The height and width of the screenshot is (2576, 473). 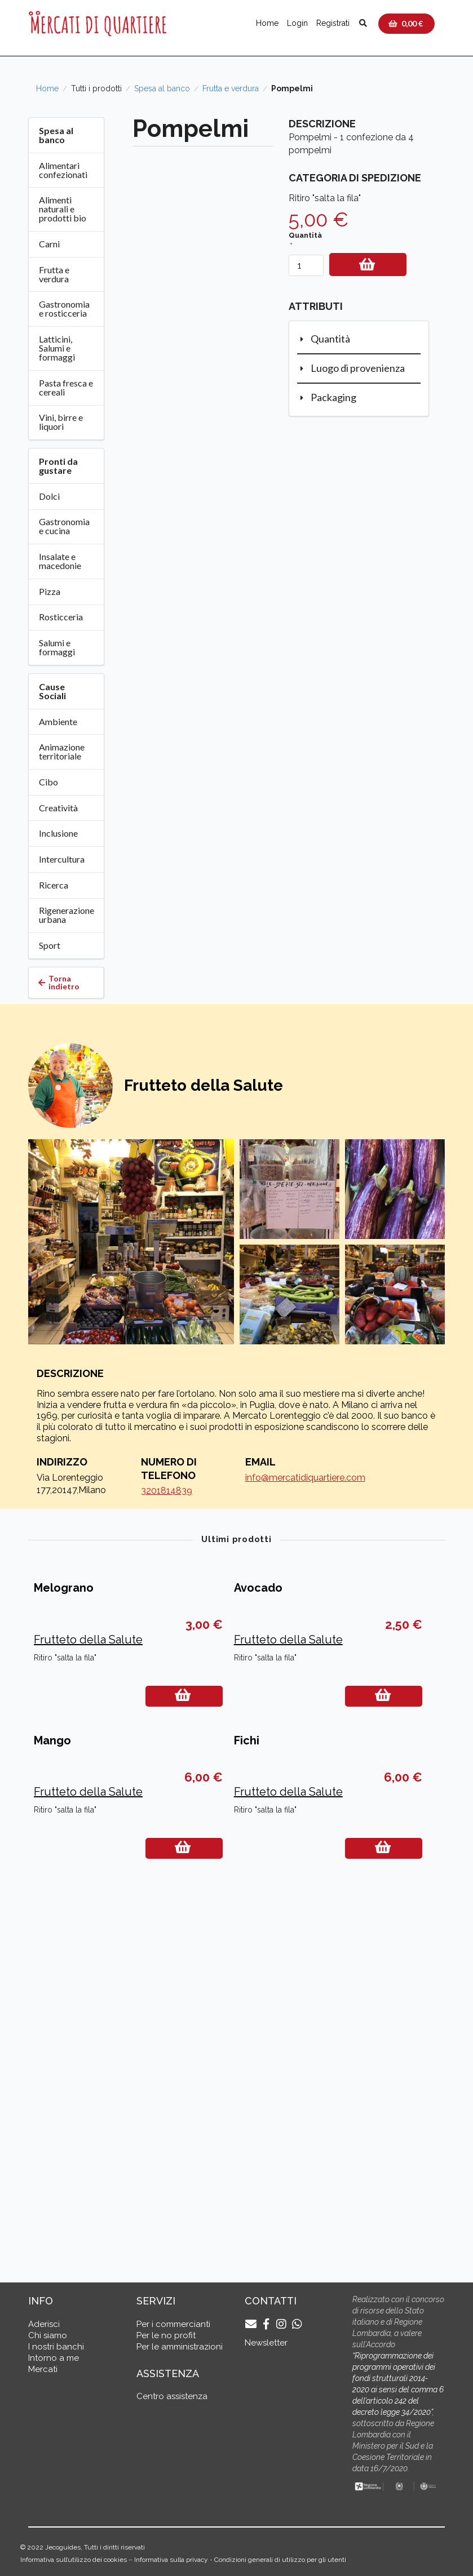 I want to click on Registrati, so click(x=333, y=23).